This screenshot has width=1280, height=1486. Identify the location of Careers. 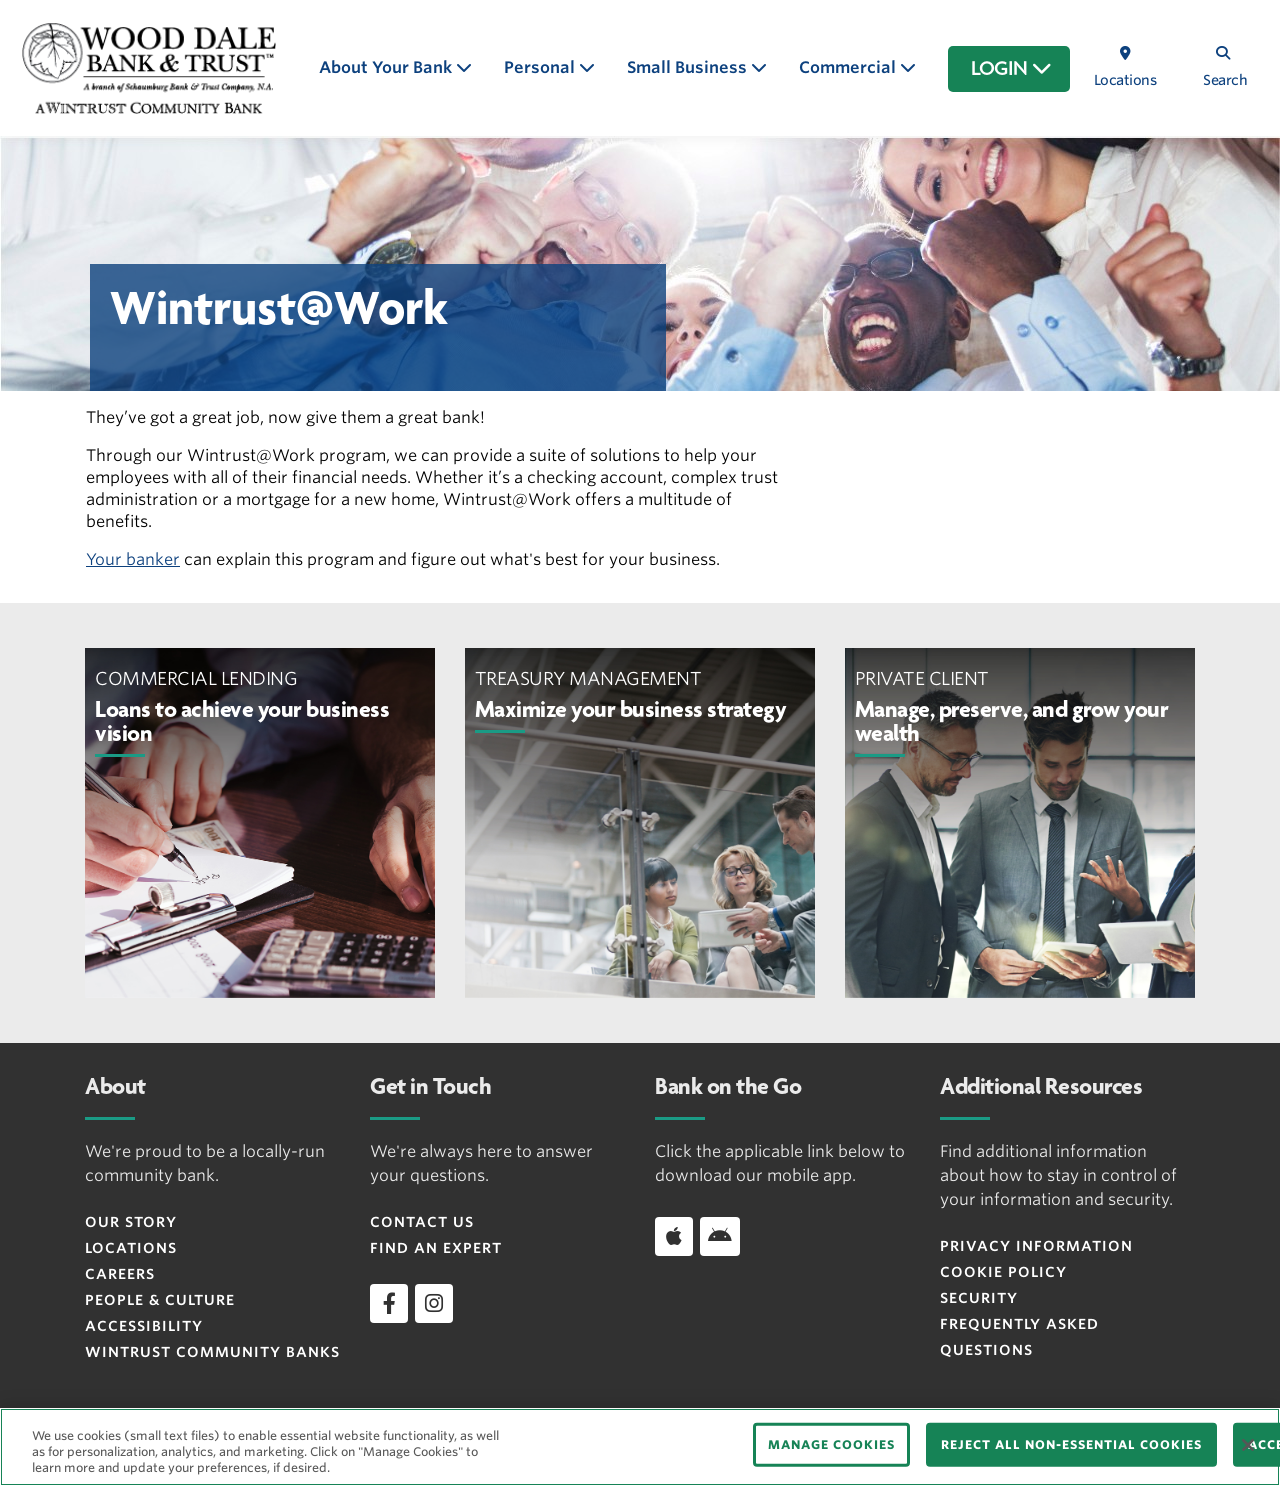
(120, 1274).